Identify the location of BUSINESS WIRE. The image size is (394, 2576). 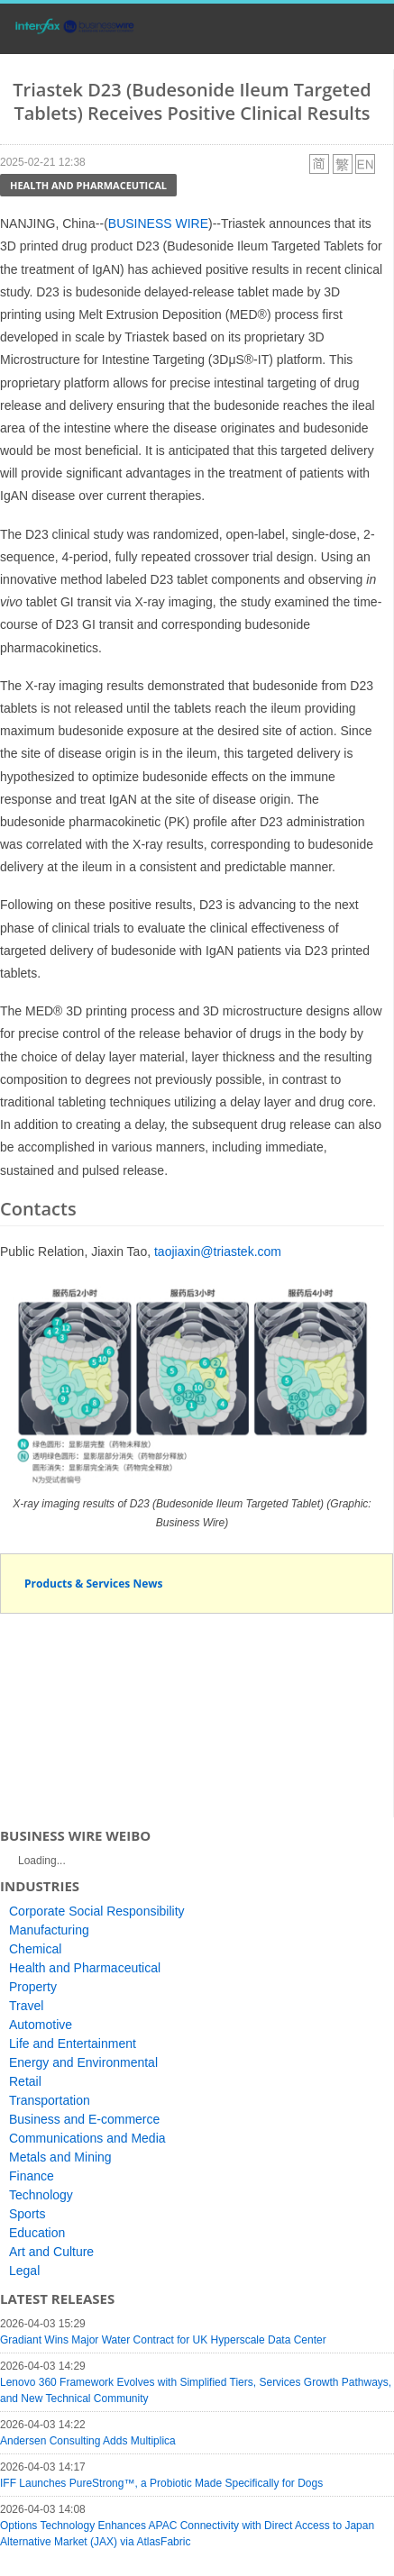
(158, 223).